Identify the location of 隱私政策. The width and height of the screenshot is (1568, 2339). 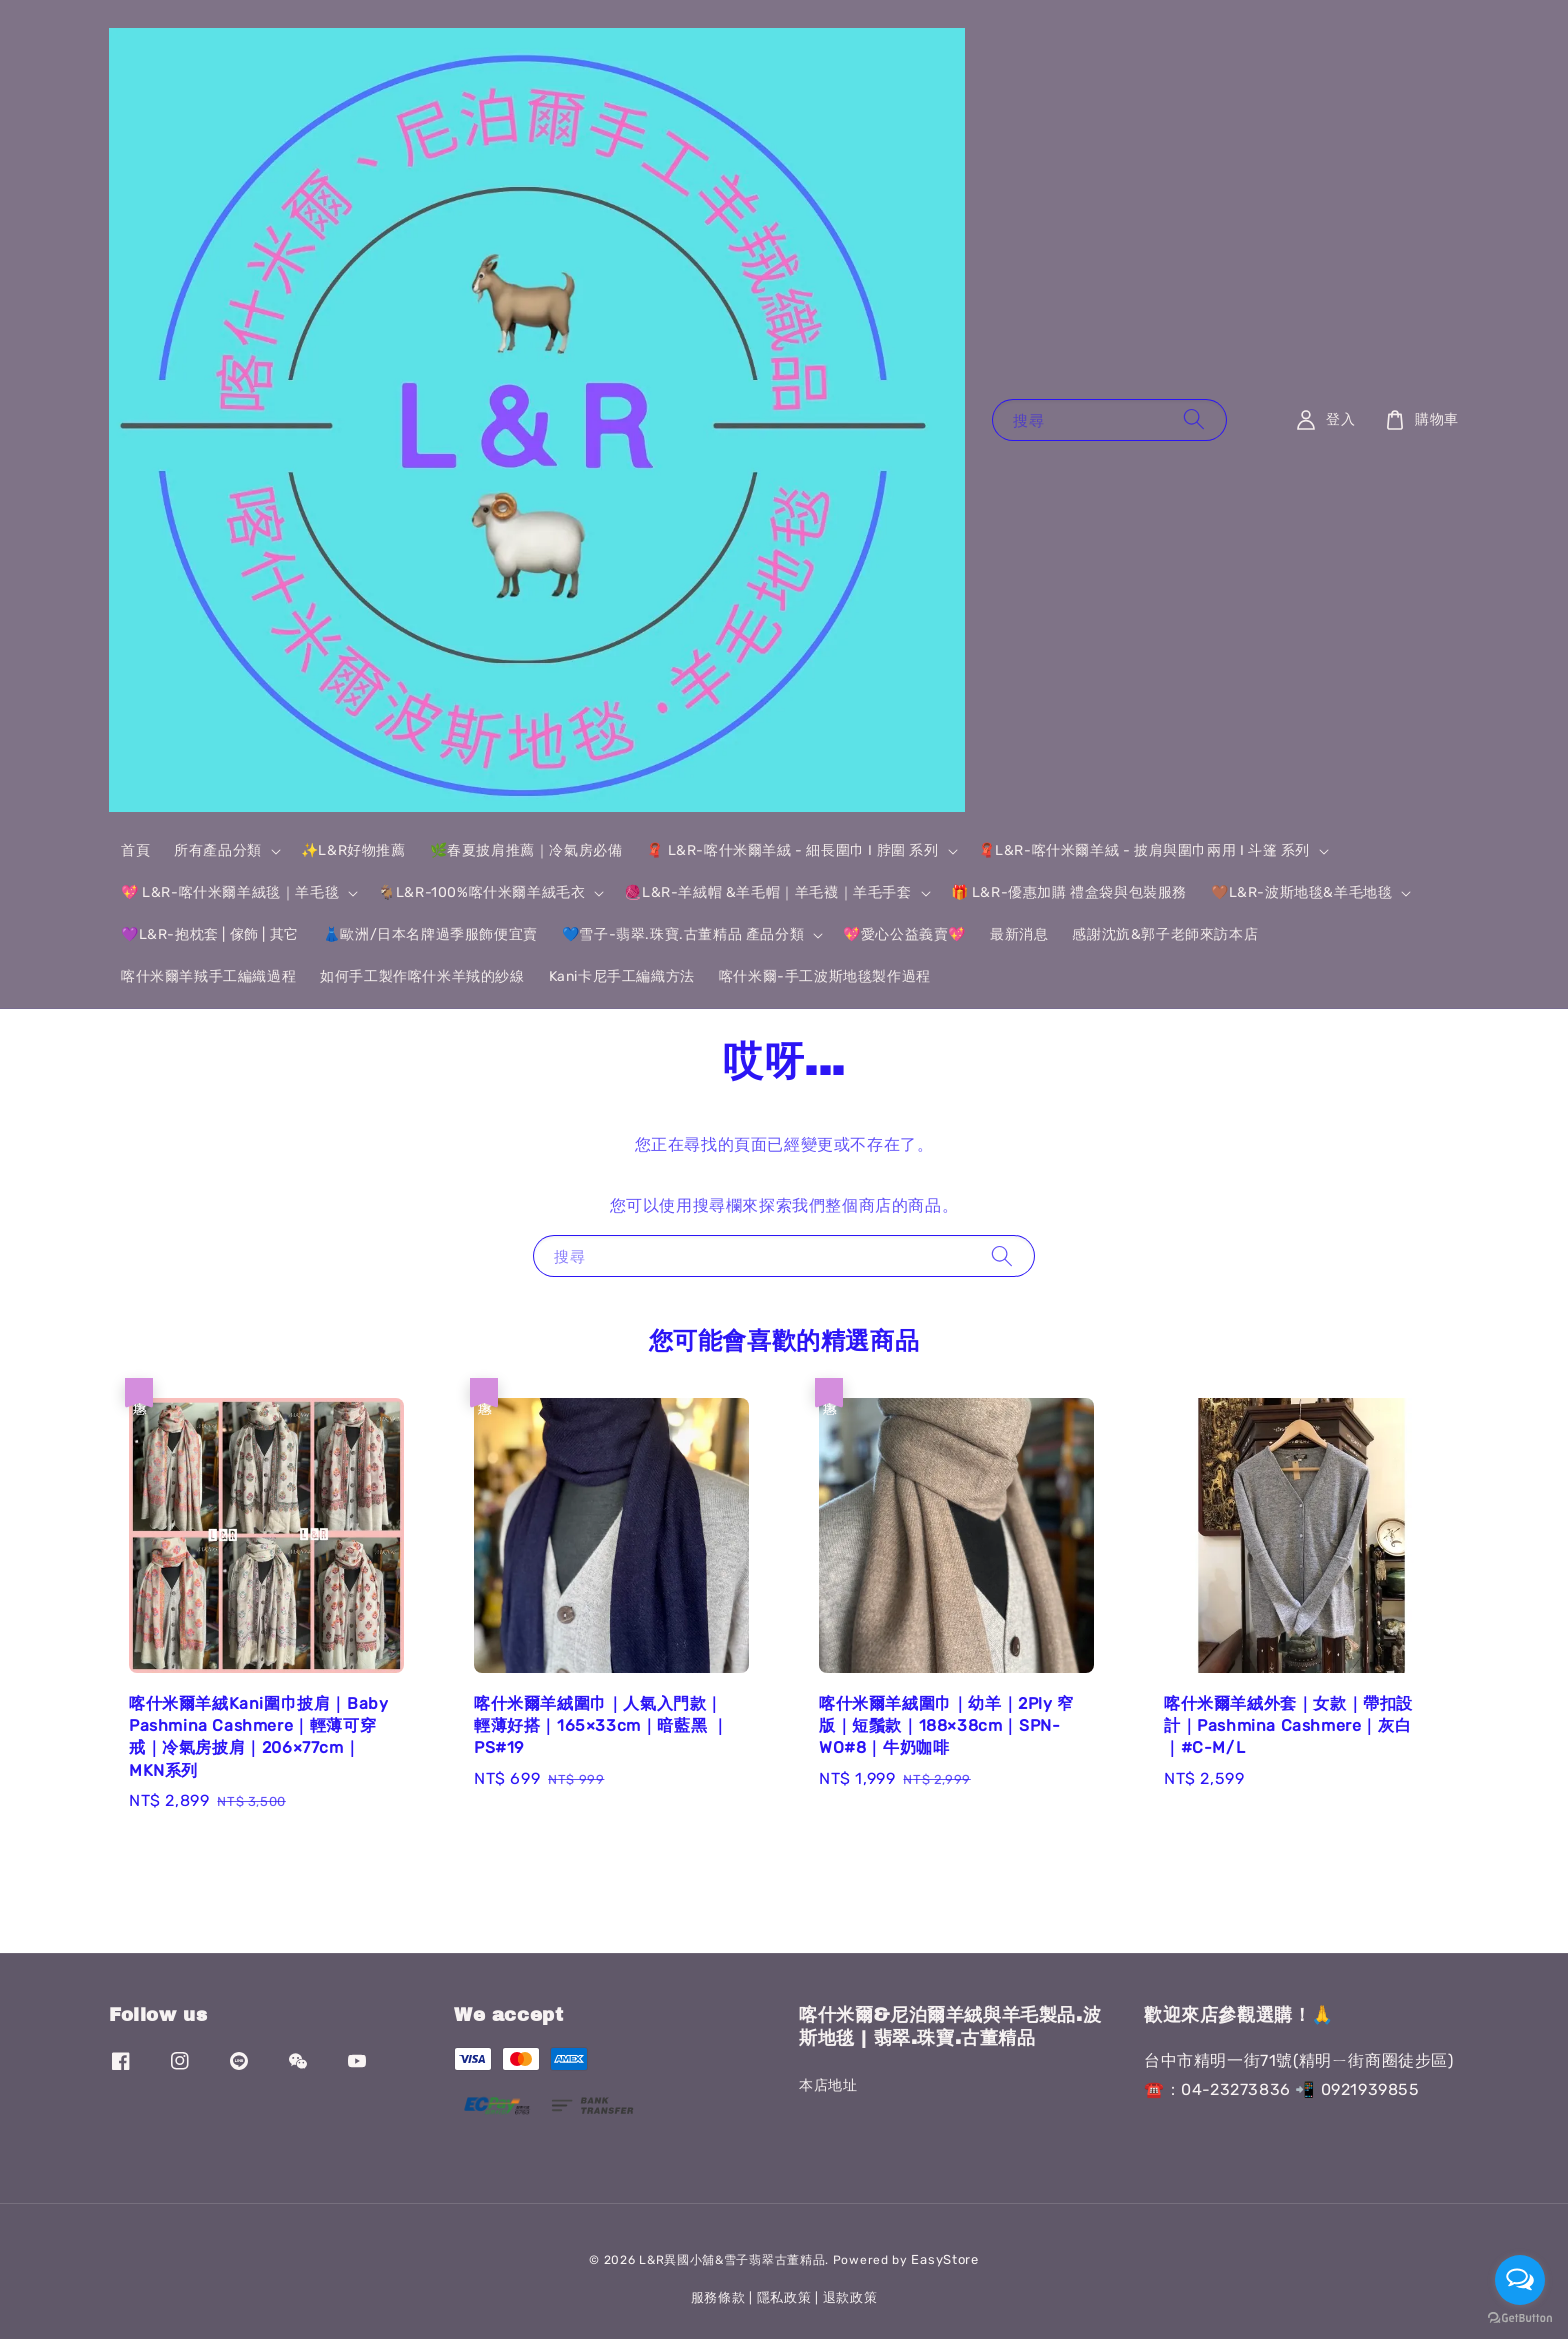
(784, 2297).